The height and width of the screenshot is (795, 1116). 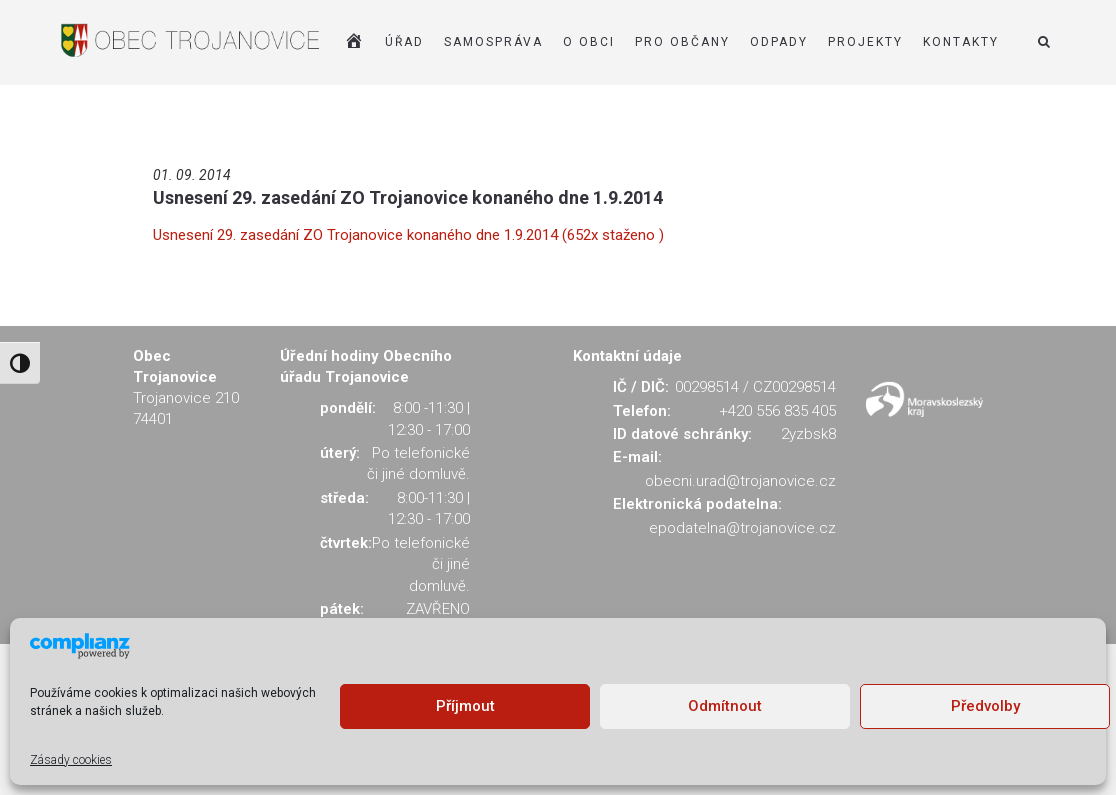 I want to click on PRO OBČANY, so click(x=682, y=42).